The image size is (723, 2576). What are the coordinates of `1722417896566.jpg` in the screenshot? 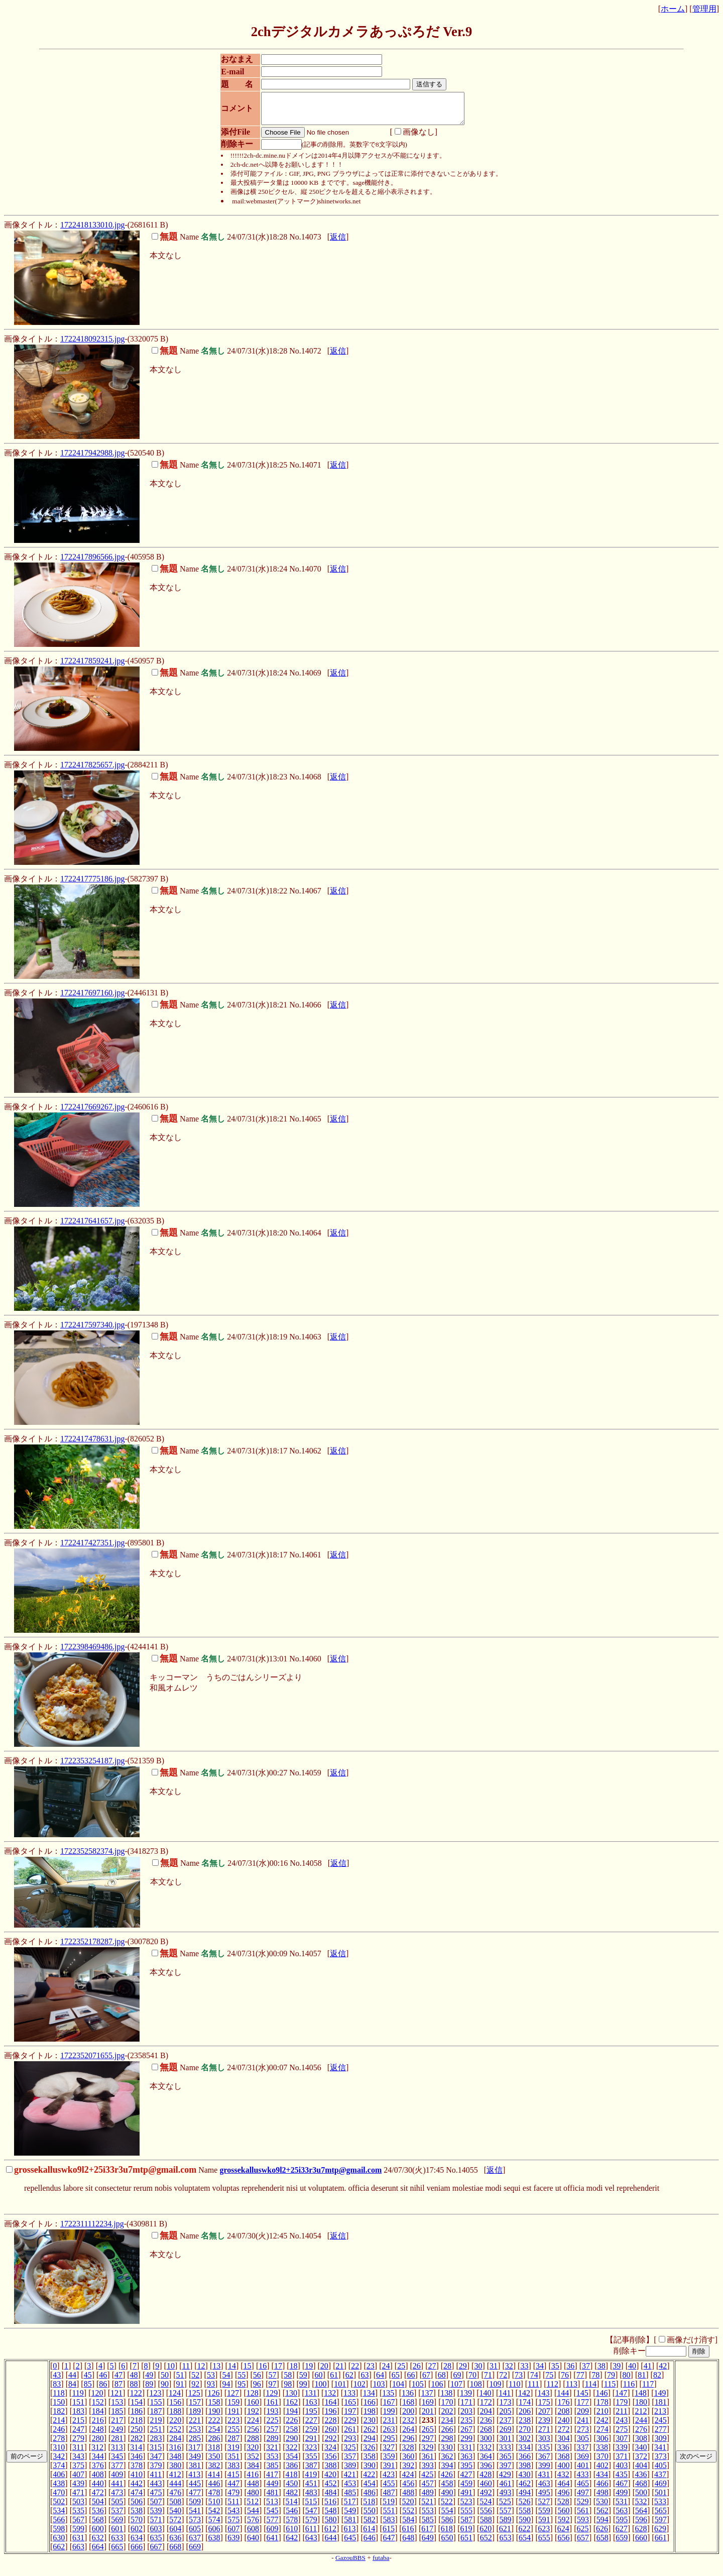 It's located at (92, 562).